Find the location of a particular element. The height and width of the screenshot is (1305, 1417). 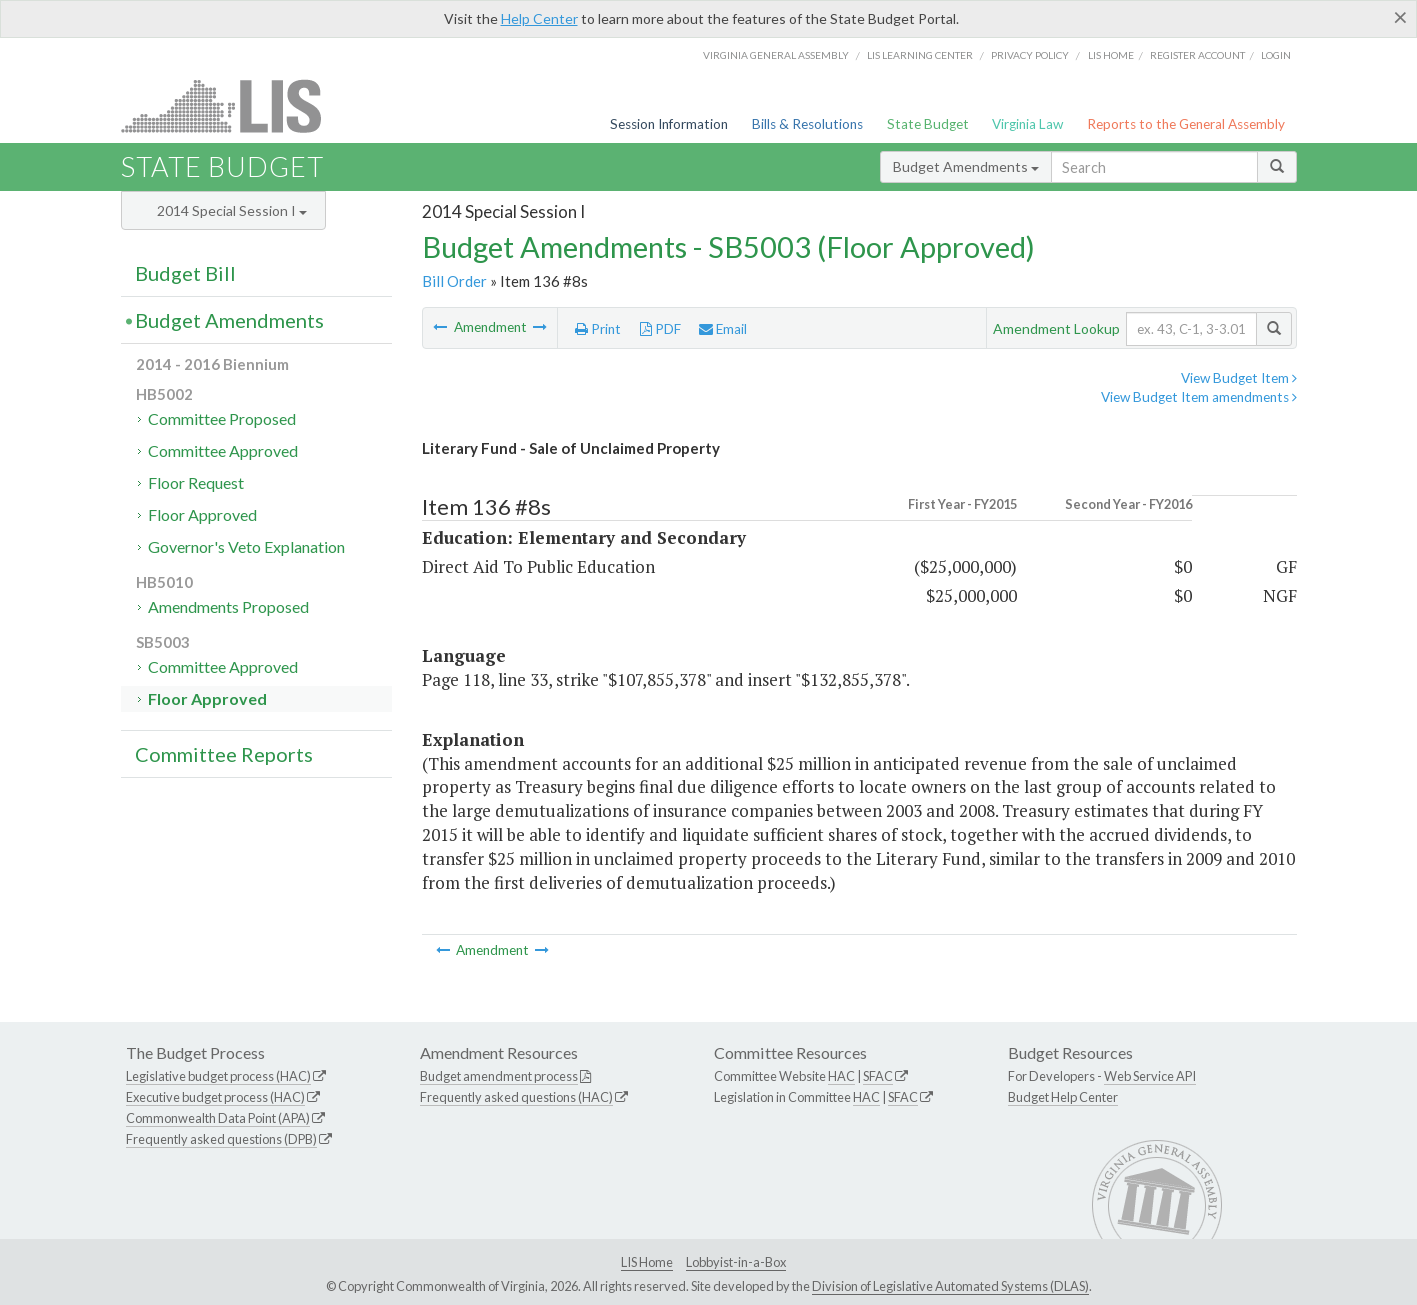

View Budget Item amendments is located at coordinates (1199, 397).